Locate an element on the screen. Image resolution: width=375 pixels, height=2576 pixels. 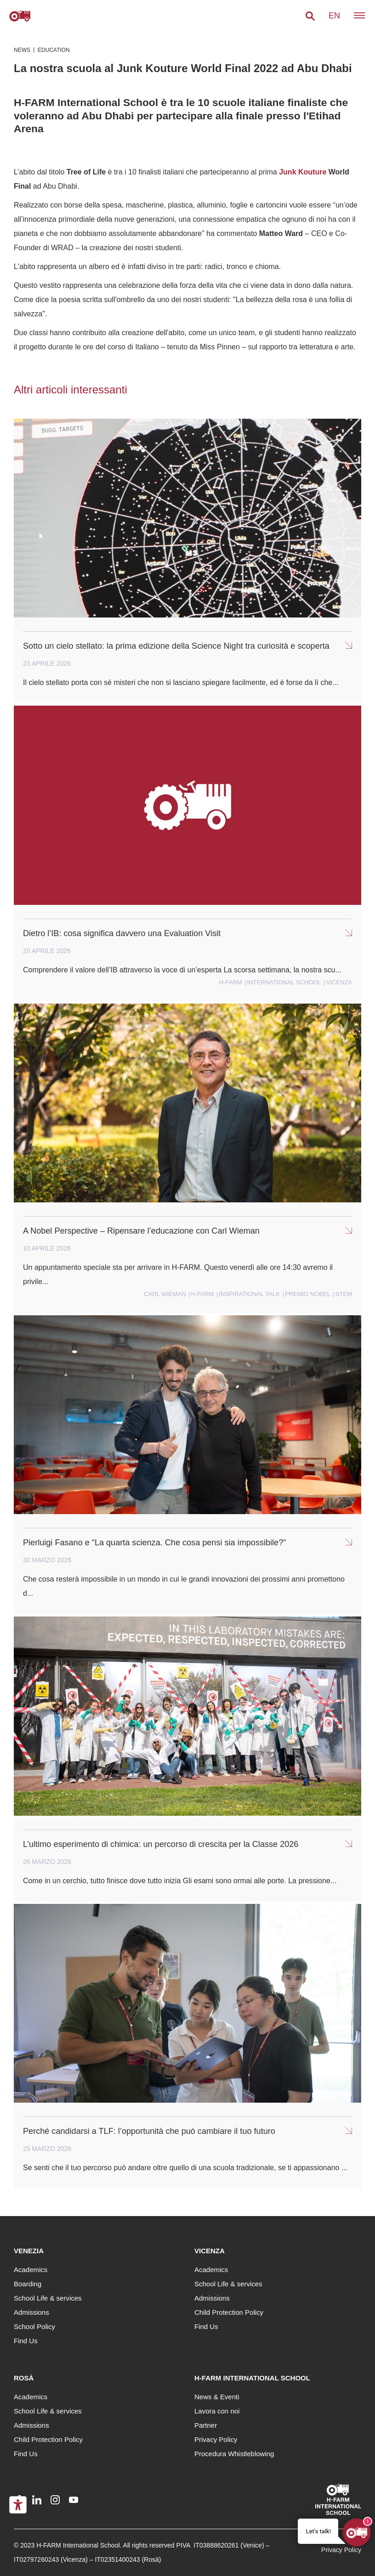
Partner is located at coordinates (205, 2425).